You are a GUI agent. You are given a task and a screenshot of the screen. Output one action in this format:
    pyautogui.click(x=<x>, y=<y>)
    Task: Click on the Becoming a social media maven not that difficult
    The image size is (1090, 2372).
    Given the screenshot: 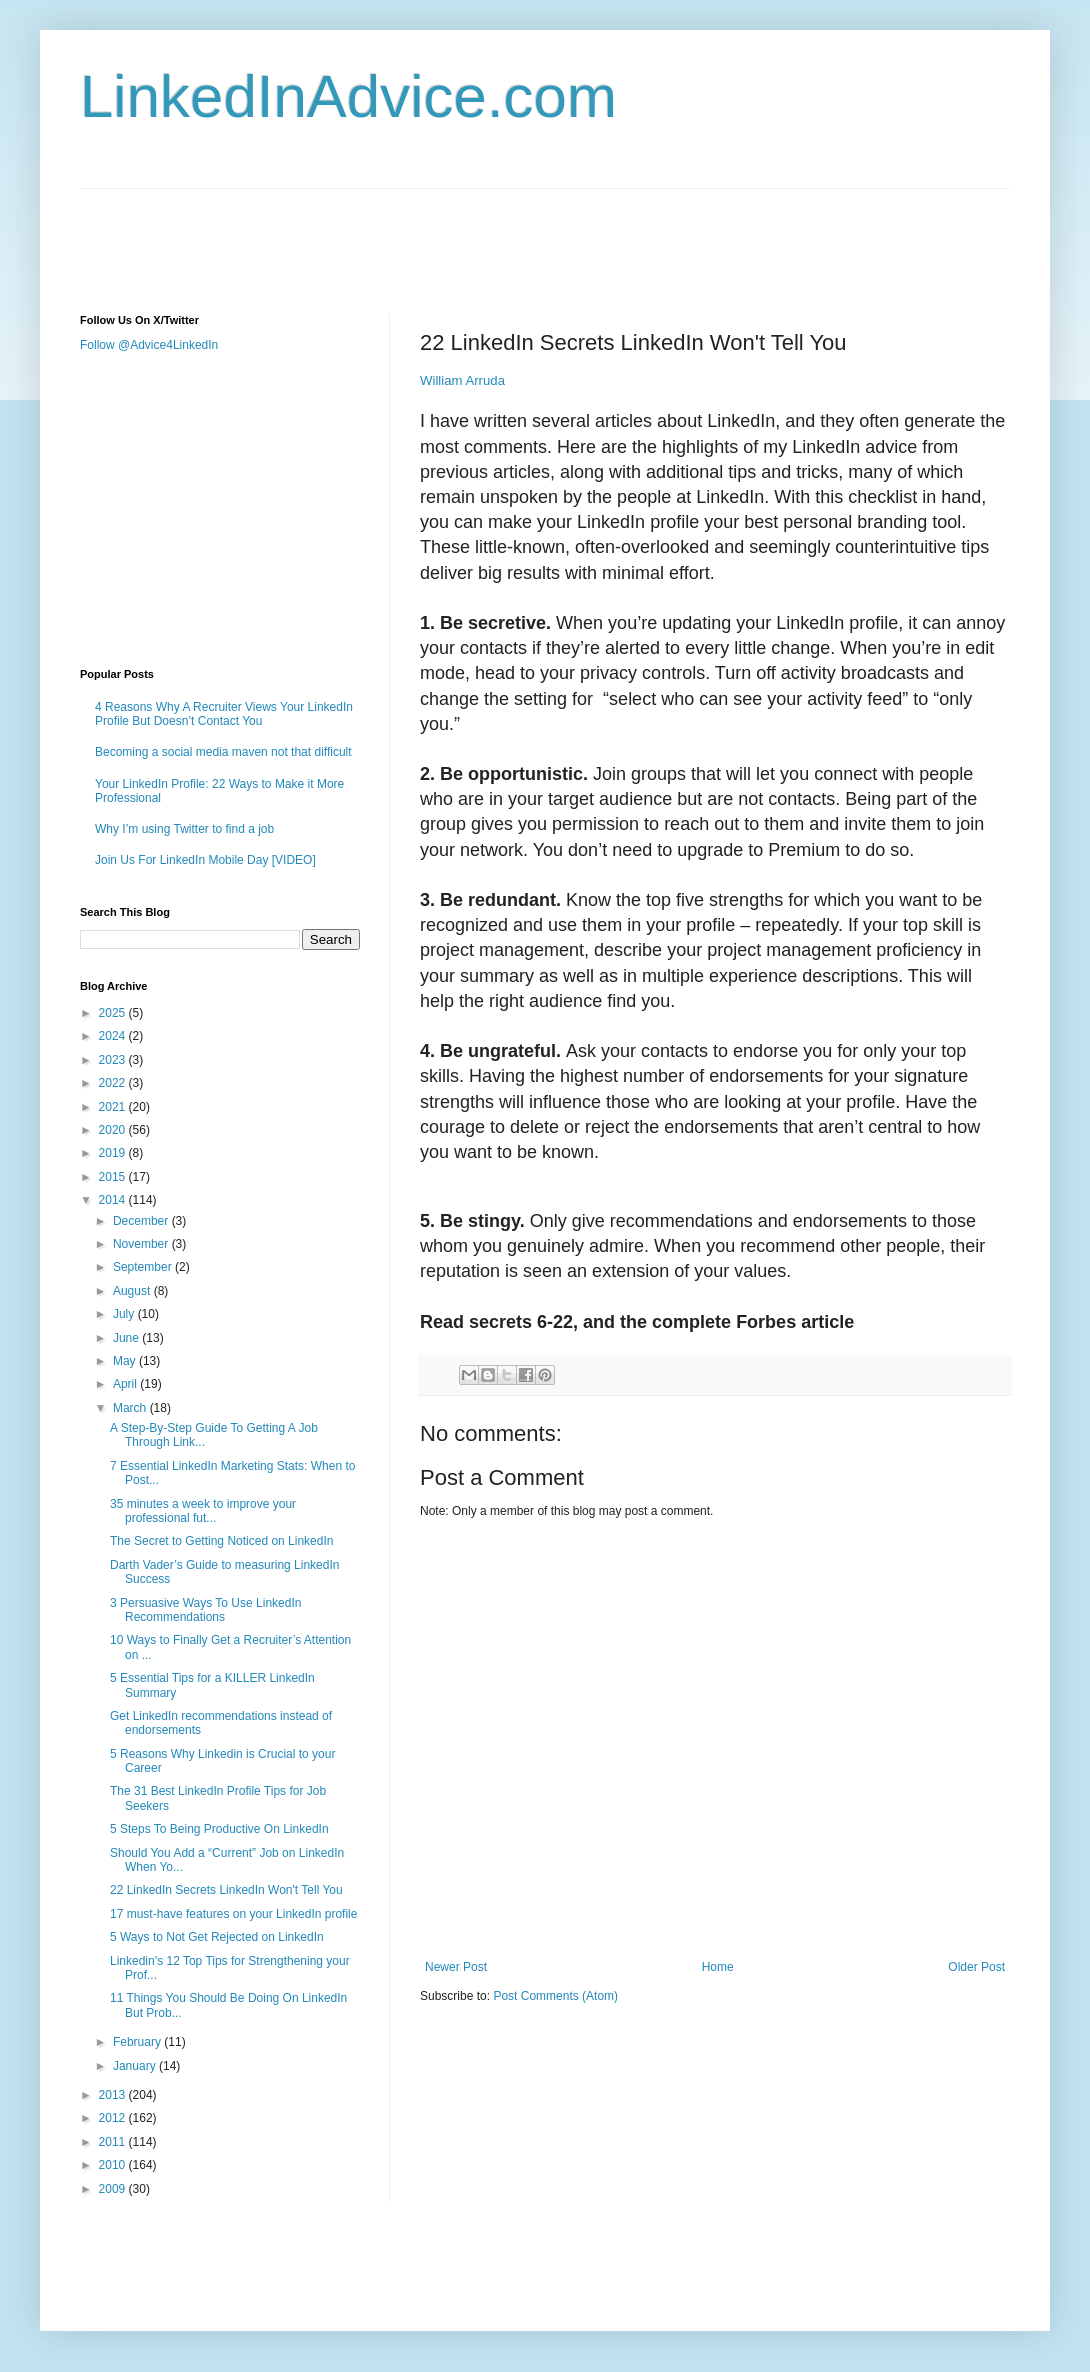 What is the action you would take?
    pyautogui.click(x=223, y=752)
    